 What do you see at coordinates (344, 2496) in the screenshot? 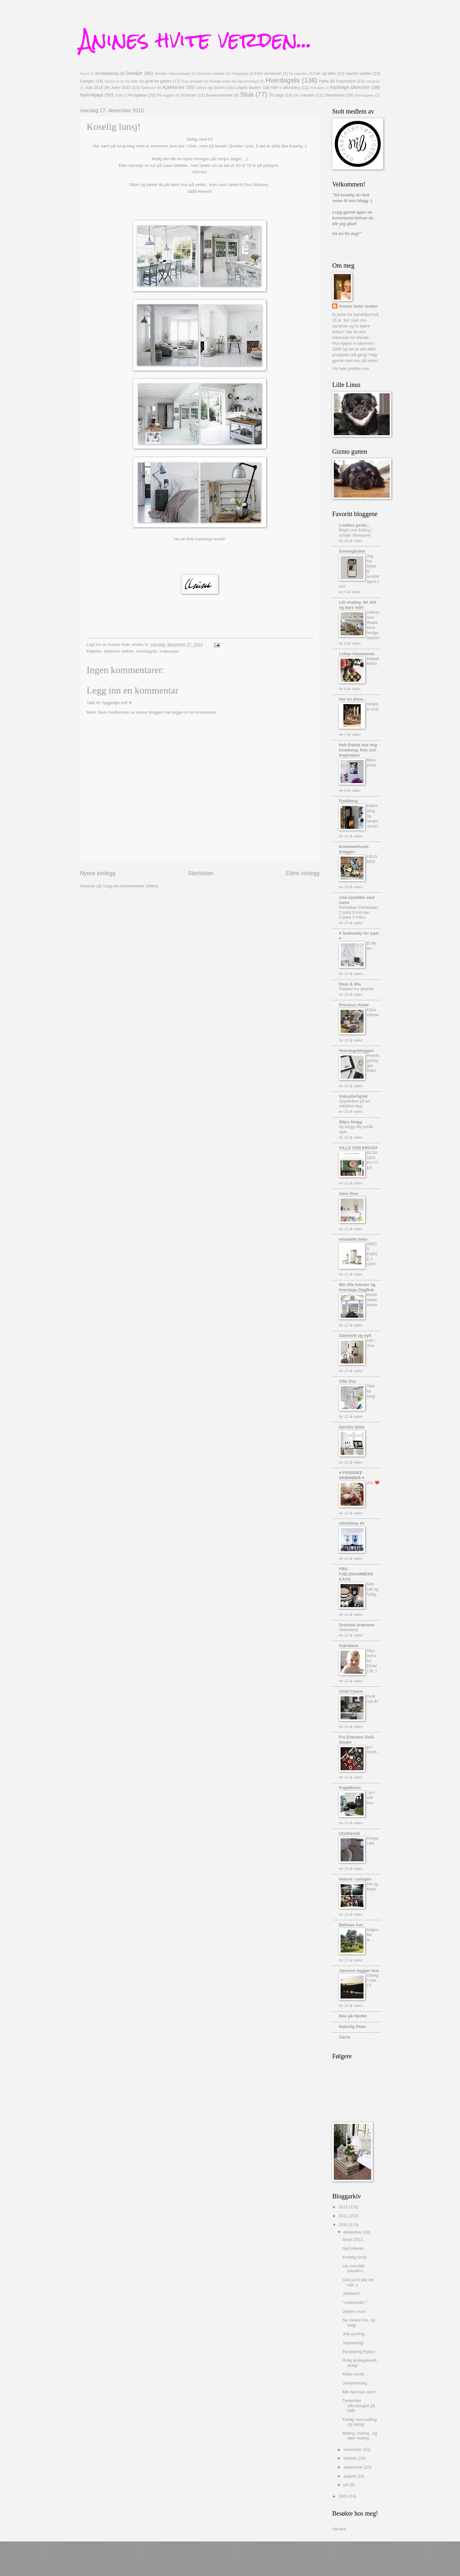
I see `2009` at bounding box center [344, 2496].